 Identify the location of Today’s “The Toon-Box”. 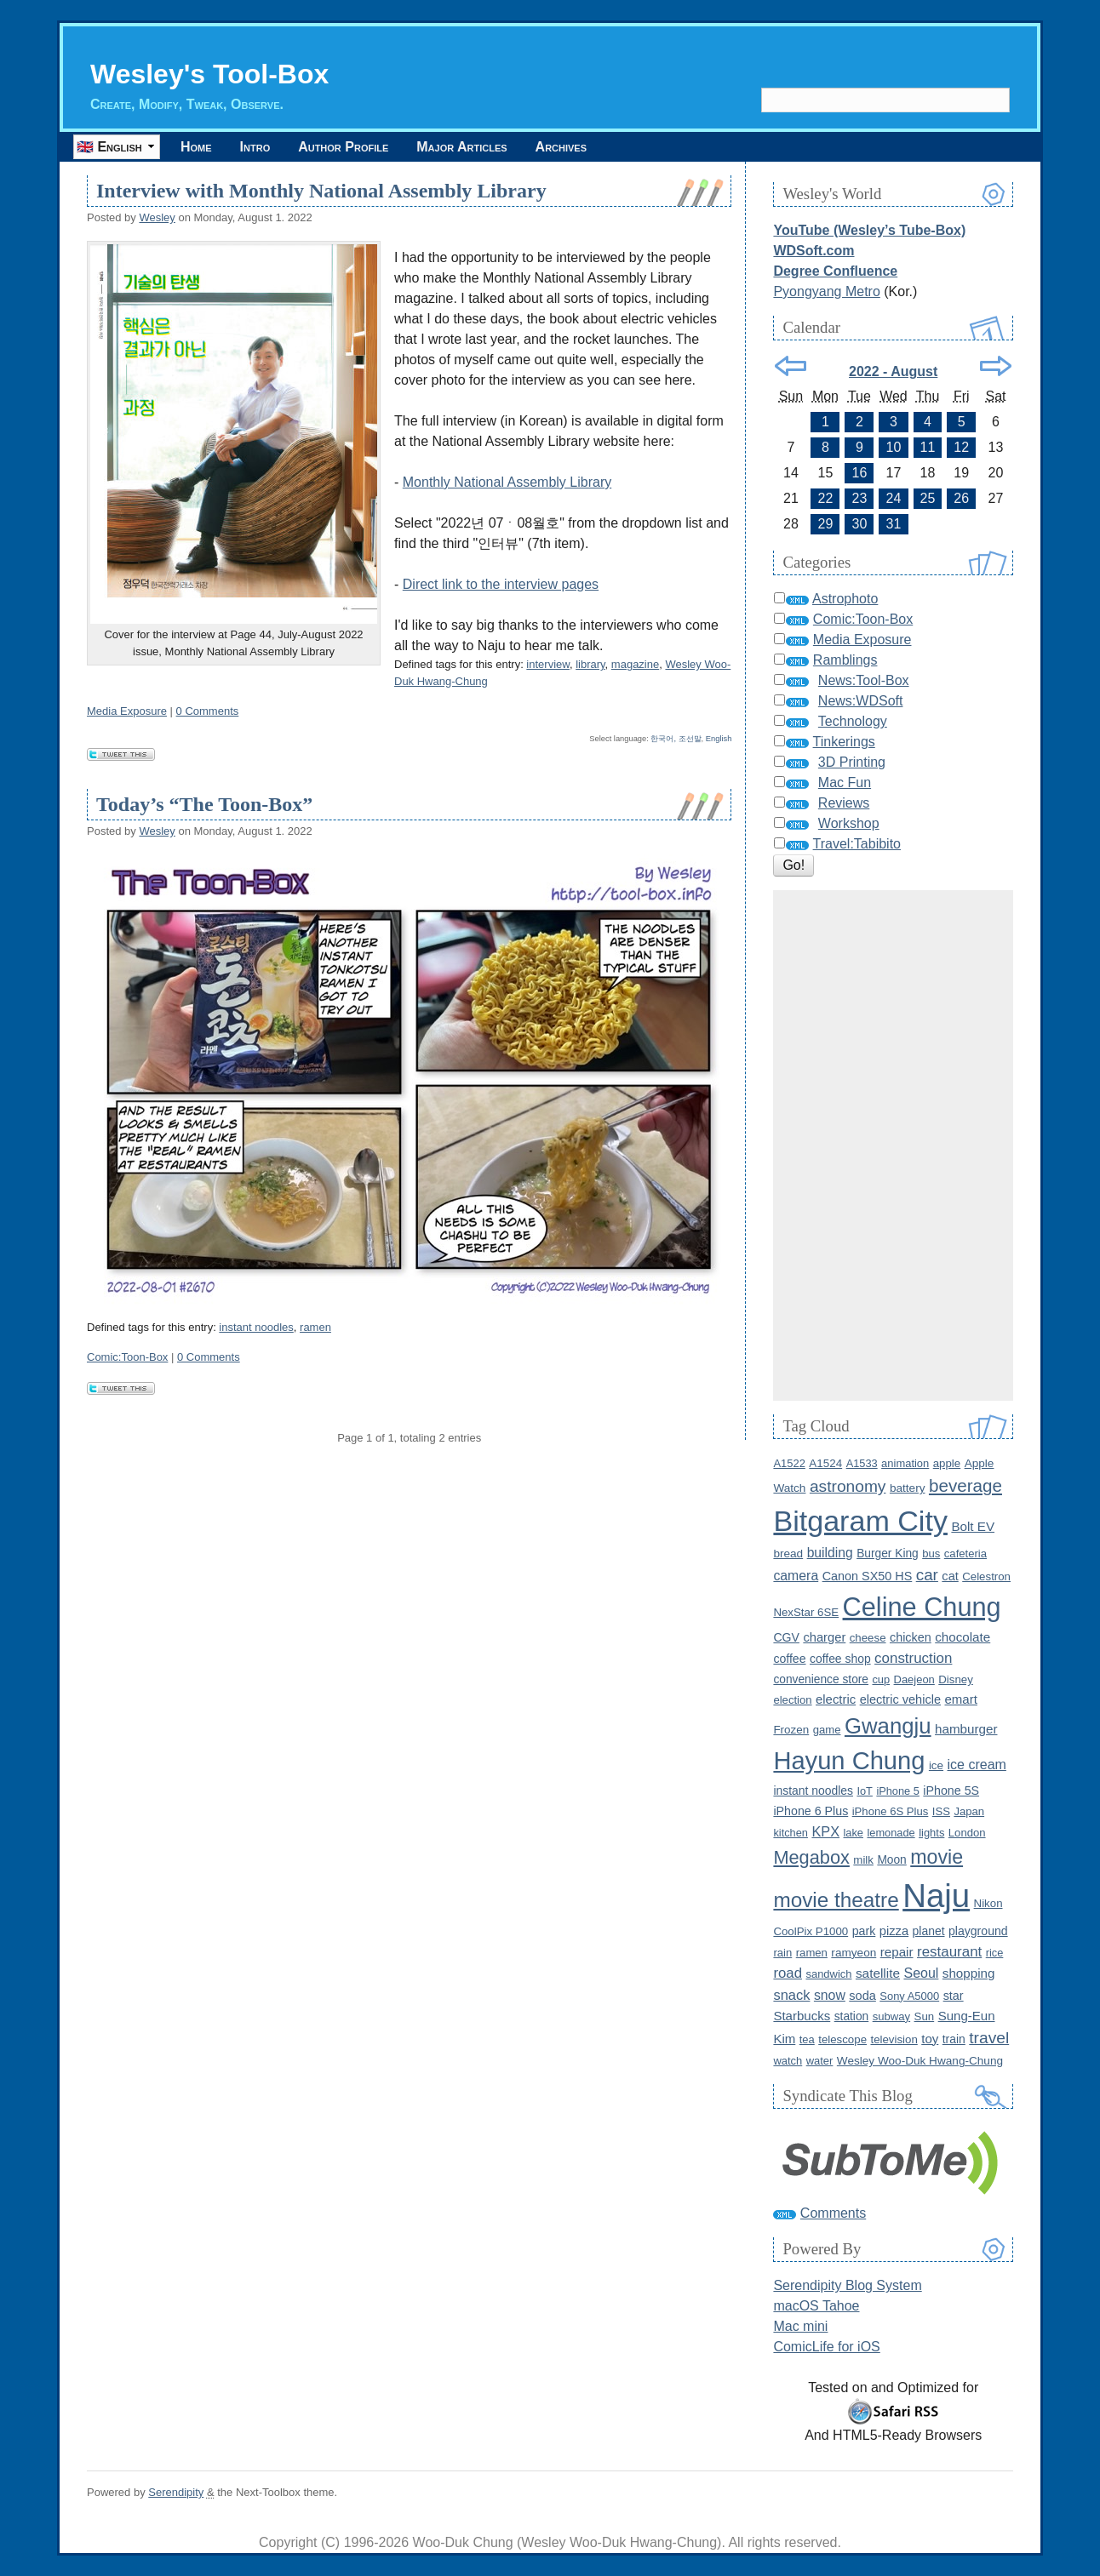
(204, 804).